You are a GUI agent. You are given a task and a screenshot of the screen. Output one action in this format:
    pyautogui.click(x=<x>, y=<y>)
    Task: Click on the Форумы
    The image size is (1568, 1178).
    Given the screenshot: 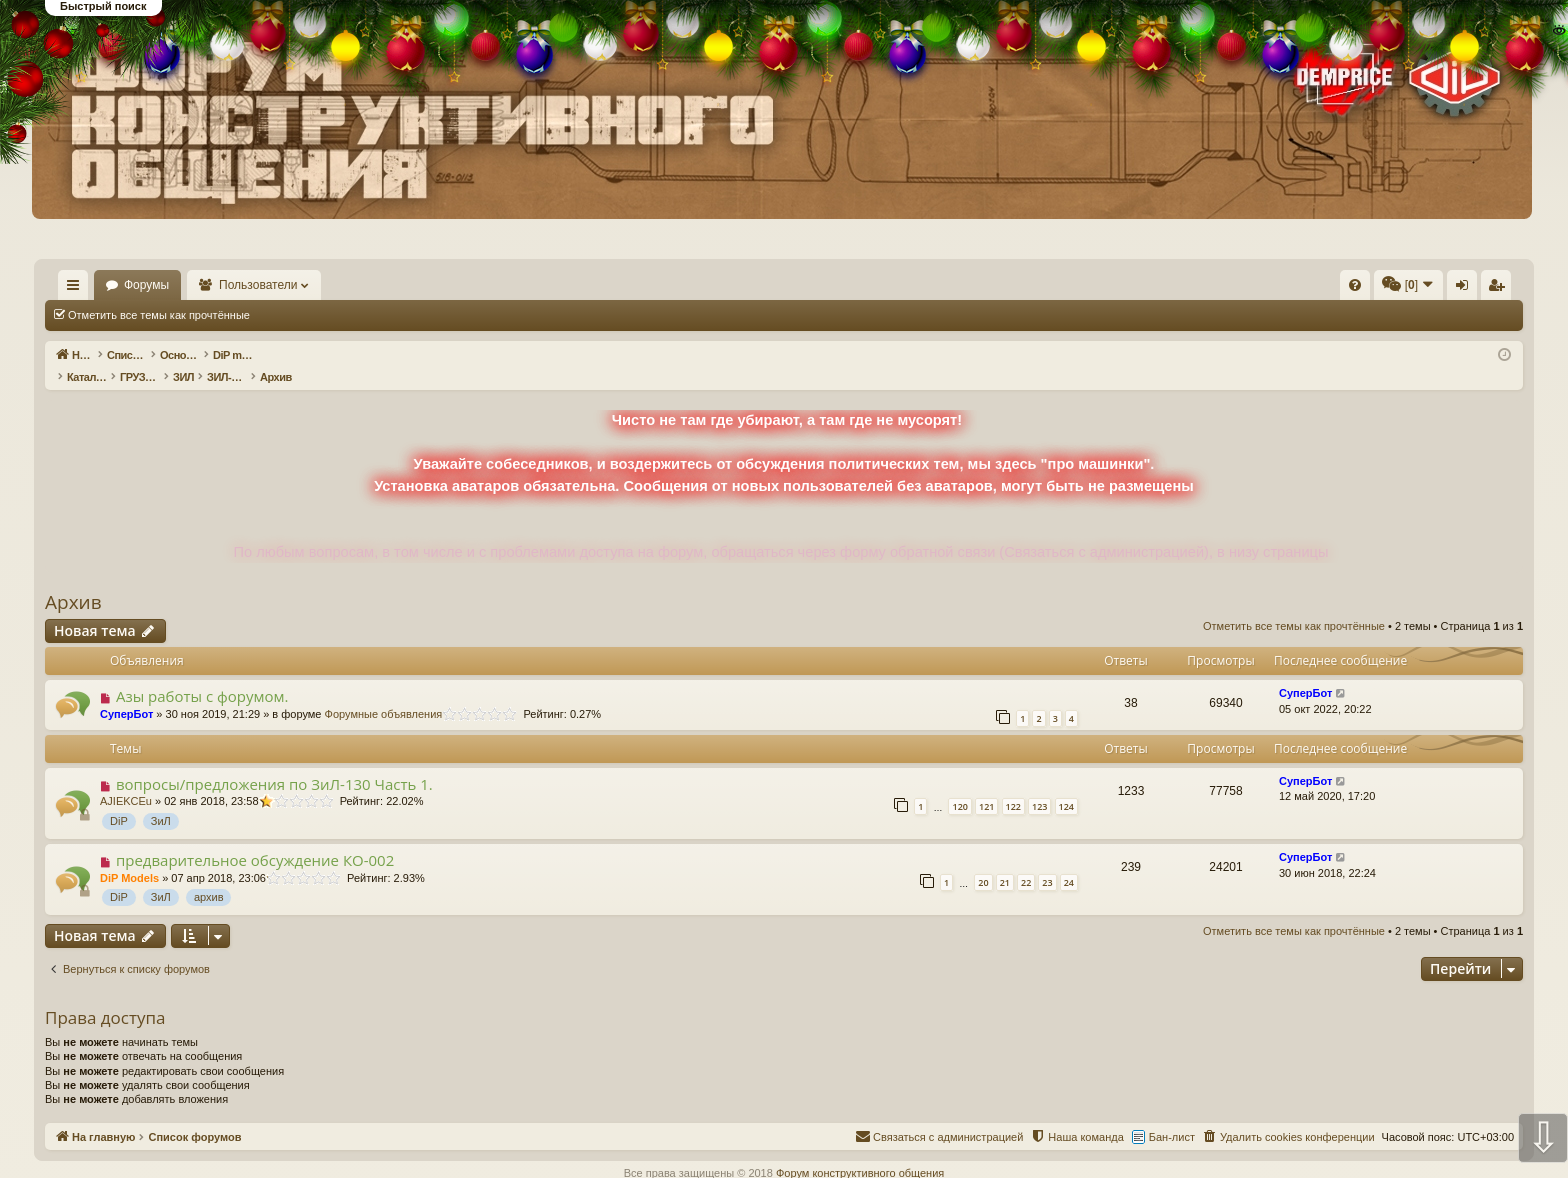 What is the action you would take?
    pyautogui.click(x=204, y=285)
    